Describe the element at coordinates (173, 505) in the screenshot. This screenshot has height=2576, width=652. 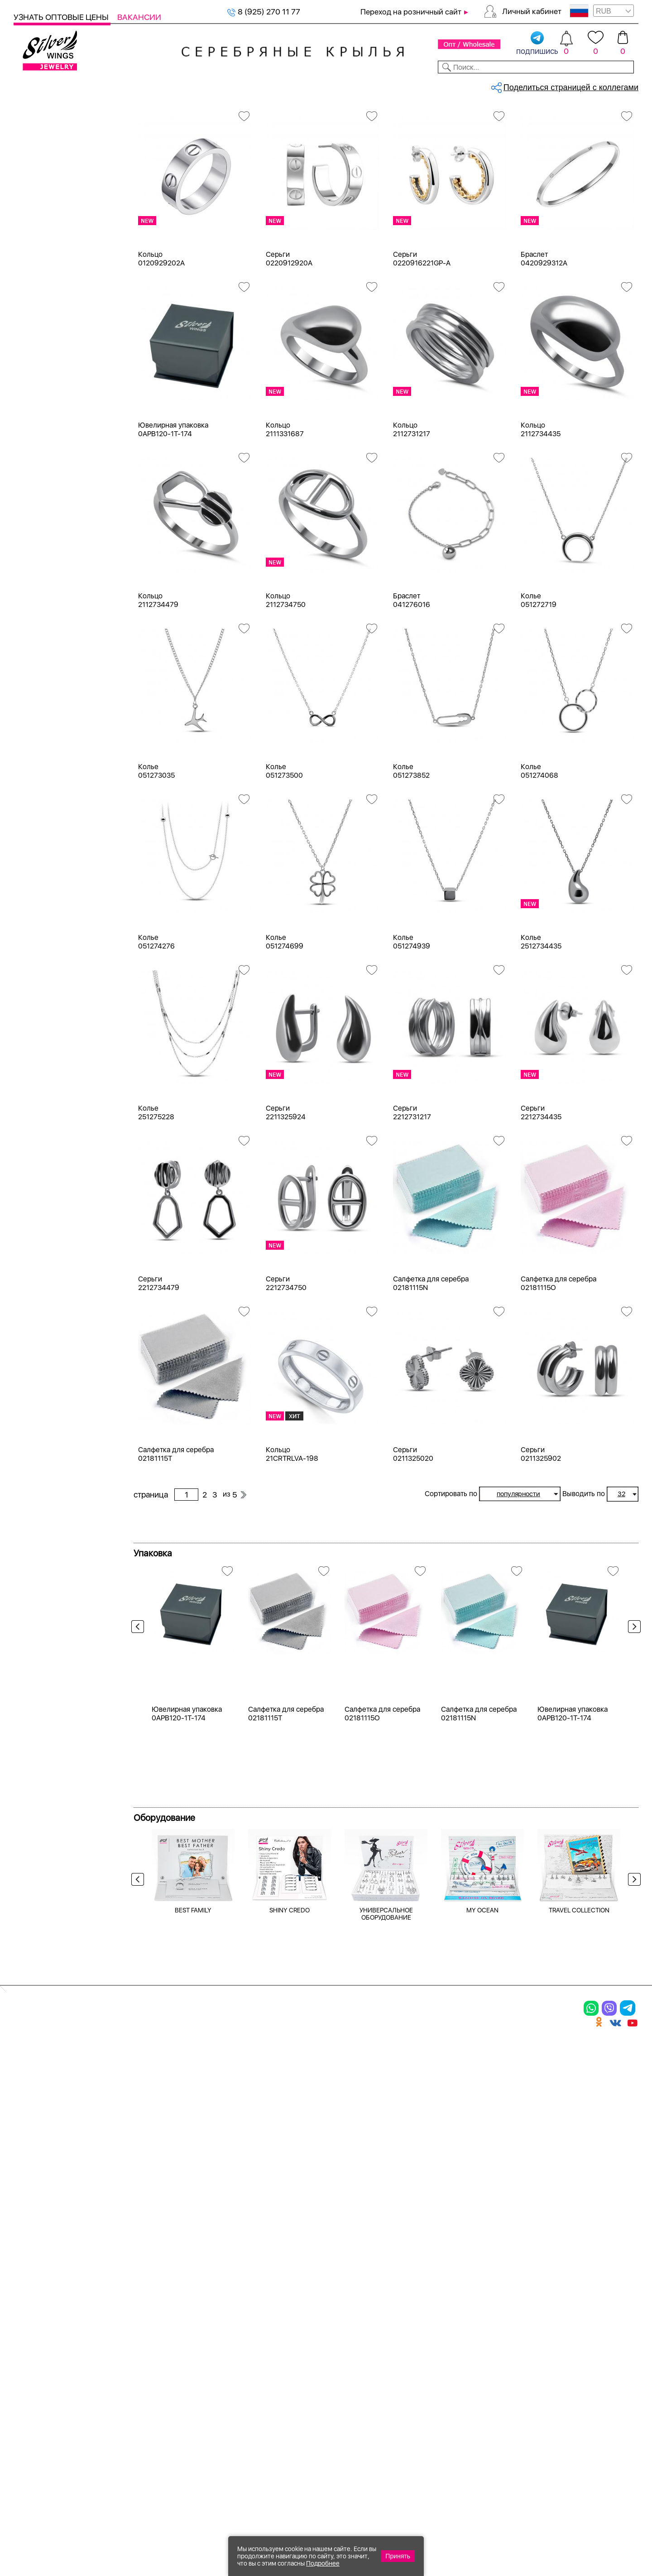
I see `Ювелирная упаковка 0APB120-1T-174` at that location.